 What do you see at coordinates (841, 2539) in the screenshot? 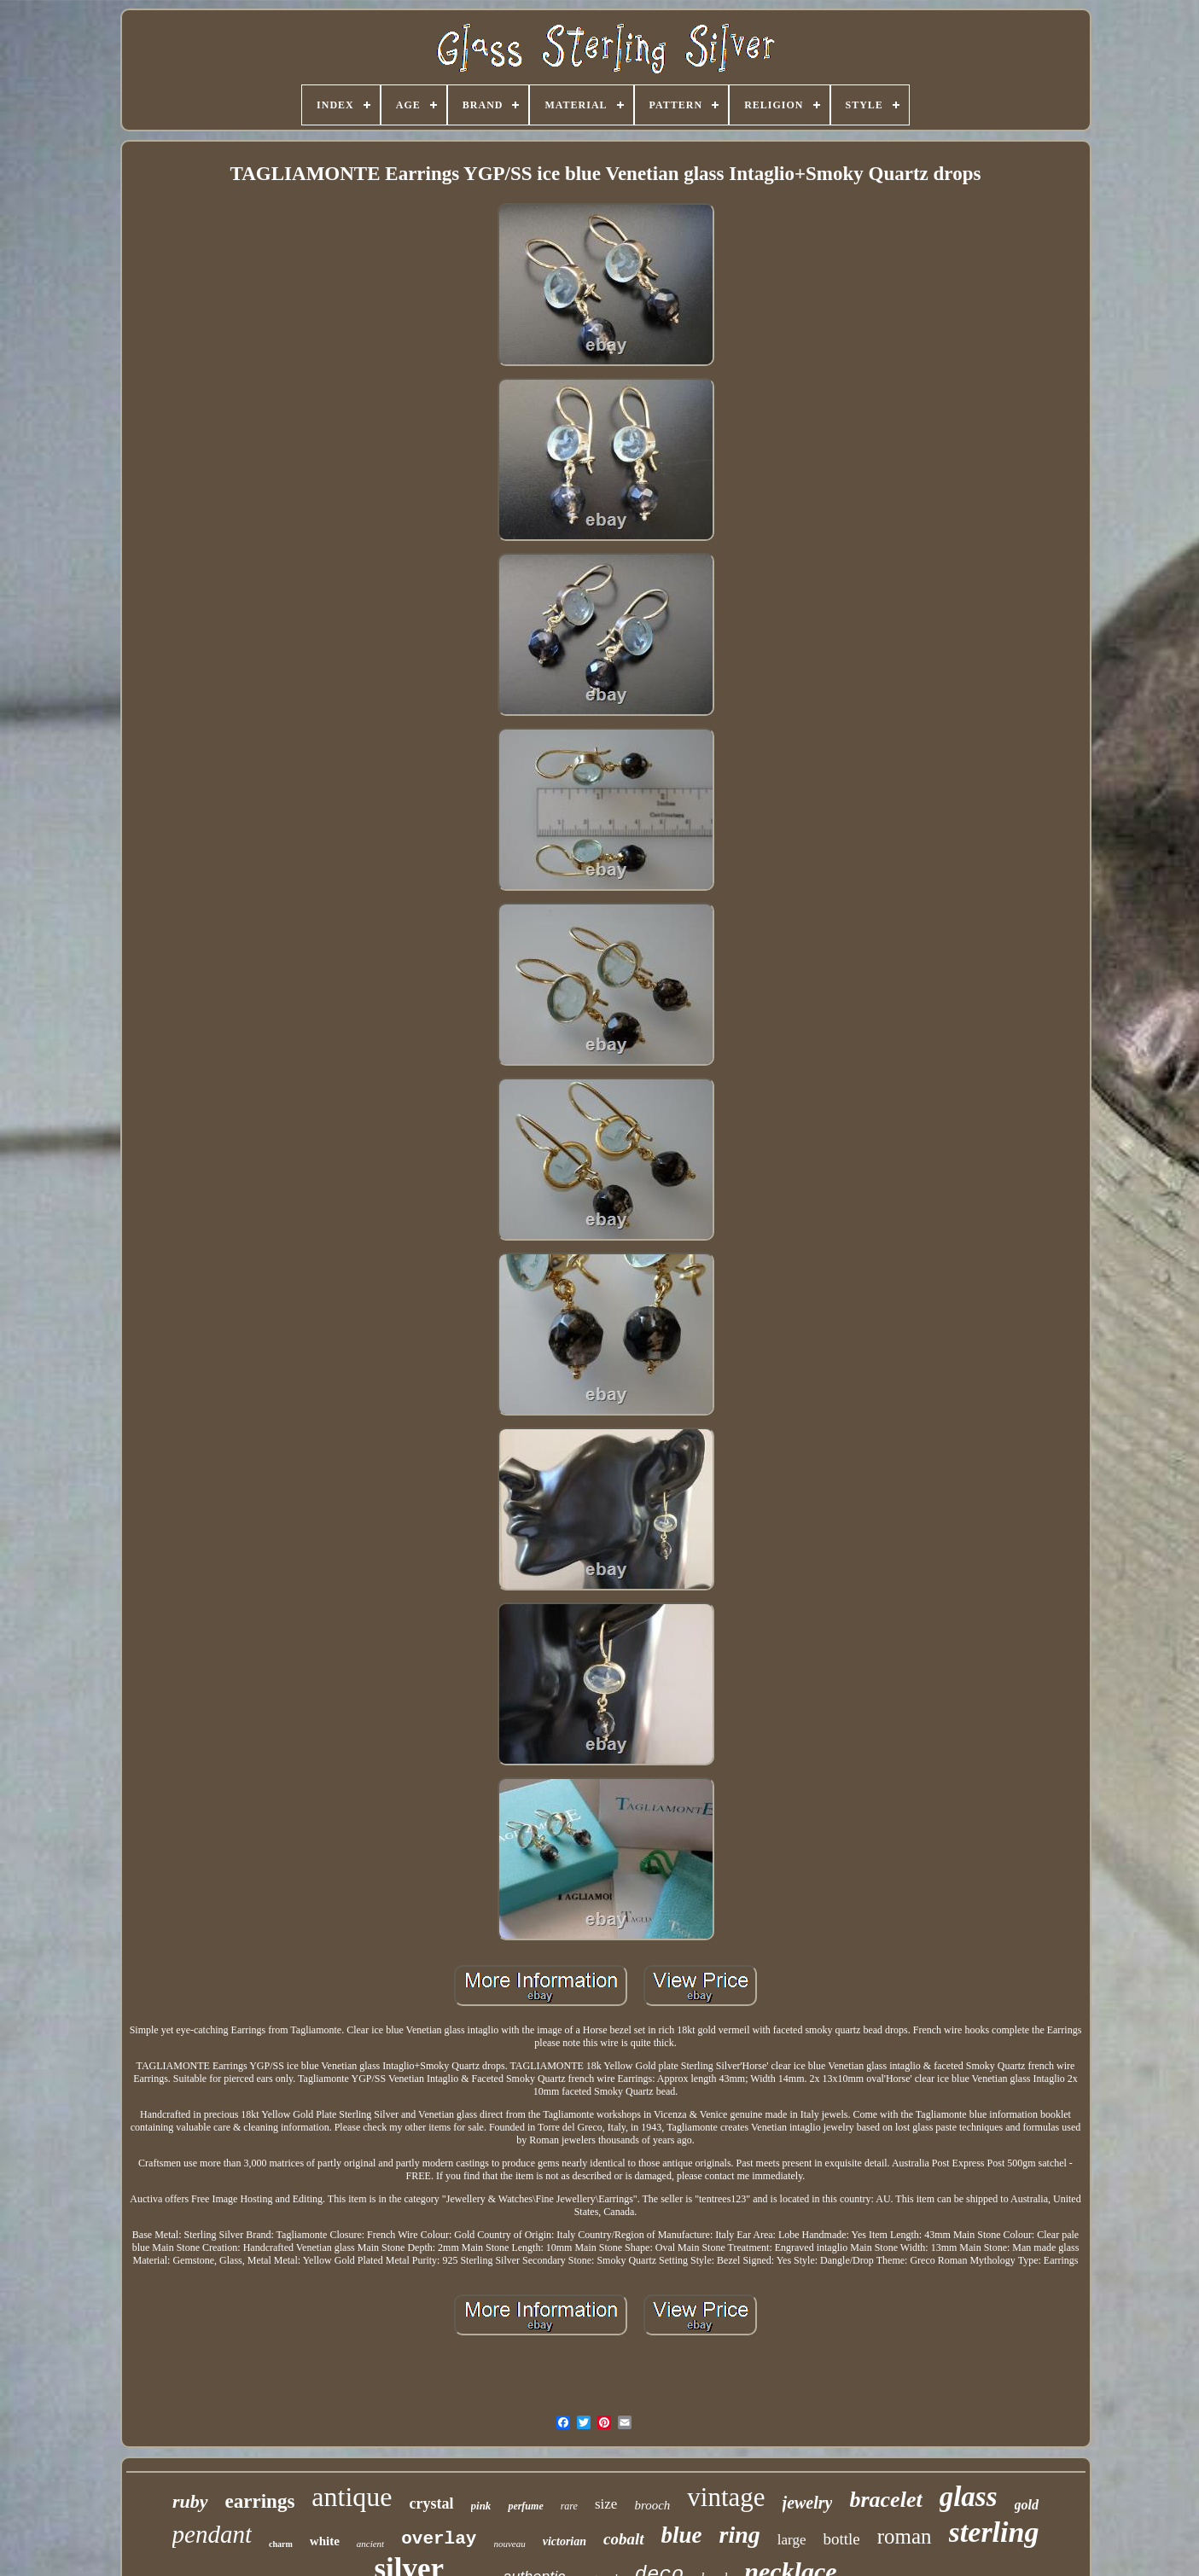
I see `bottle` at bounding box center [841, 2539].